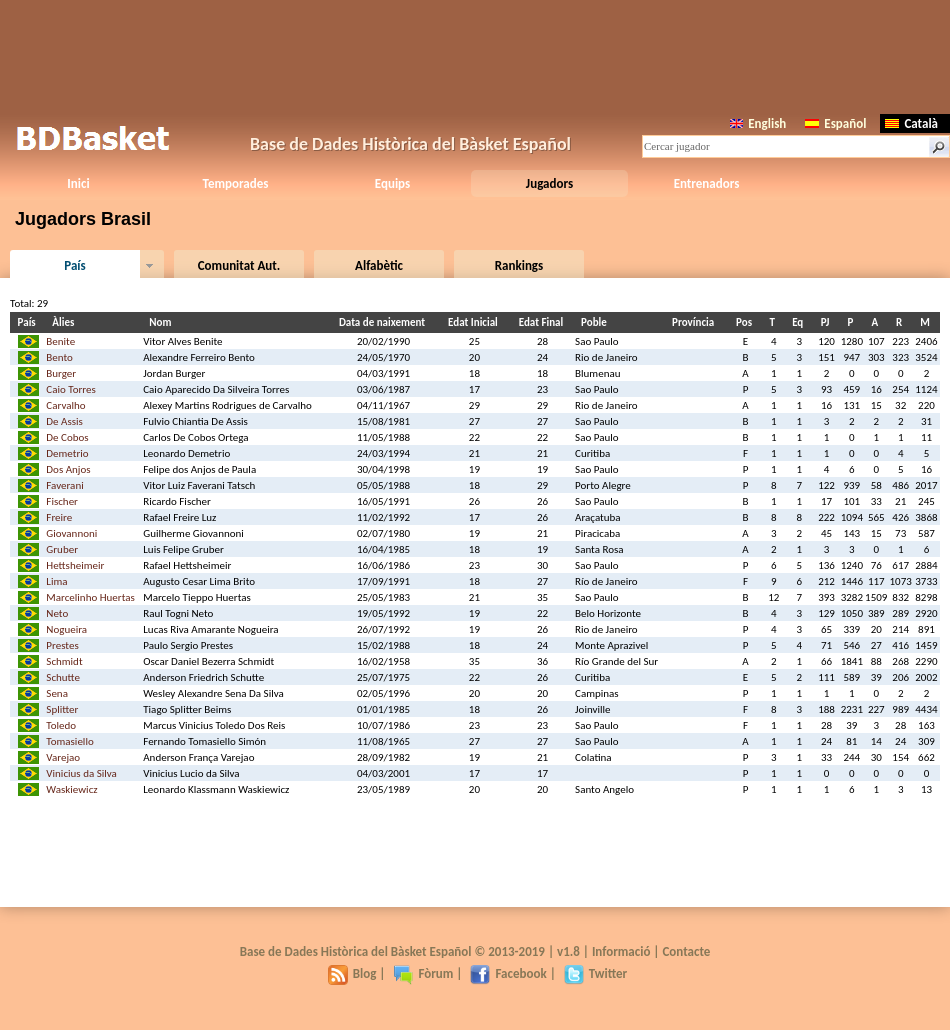  Describe the element at coordinates (67, 453) in the screenshot. I see `Demetrio` at that location.